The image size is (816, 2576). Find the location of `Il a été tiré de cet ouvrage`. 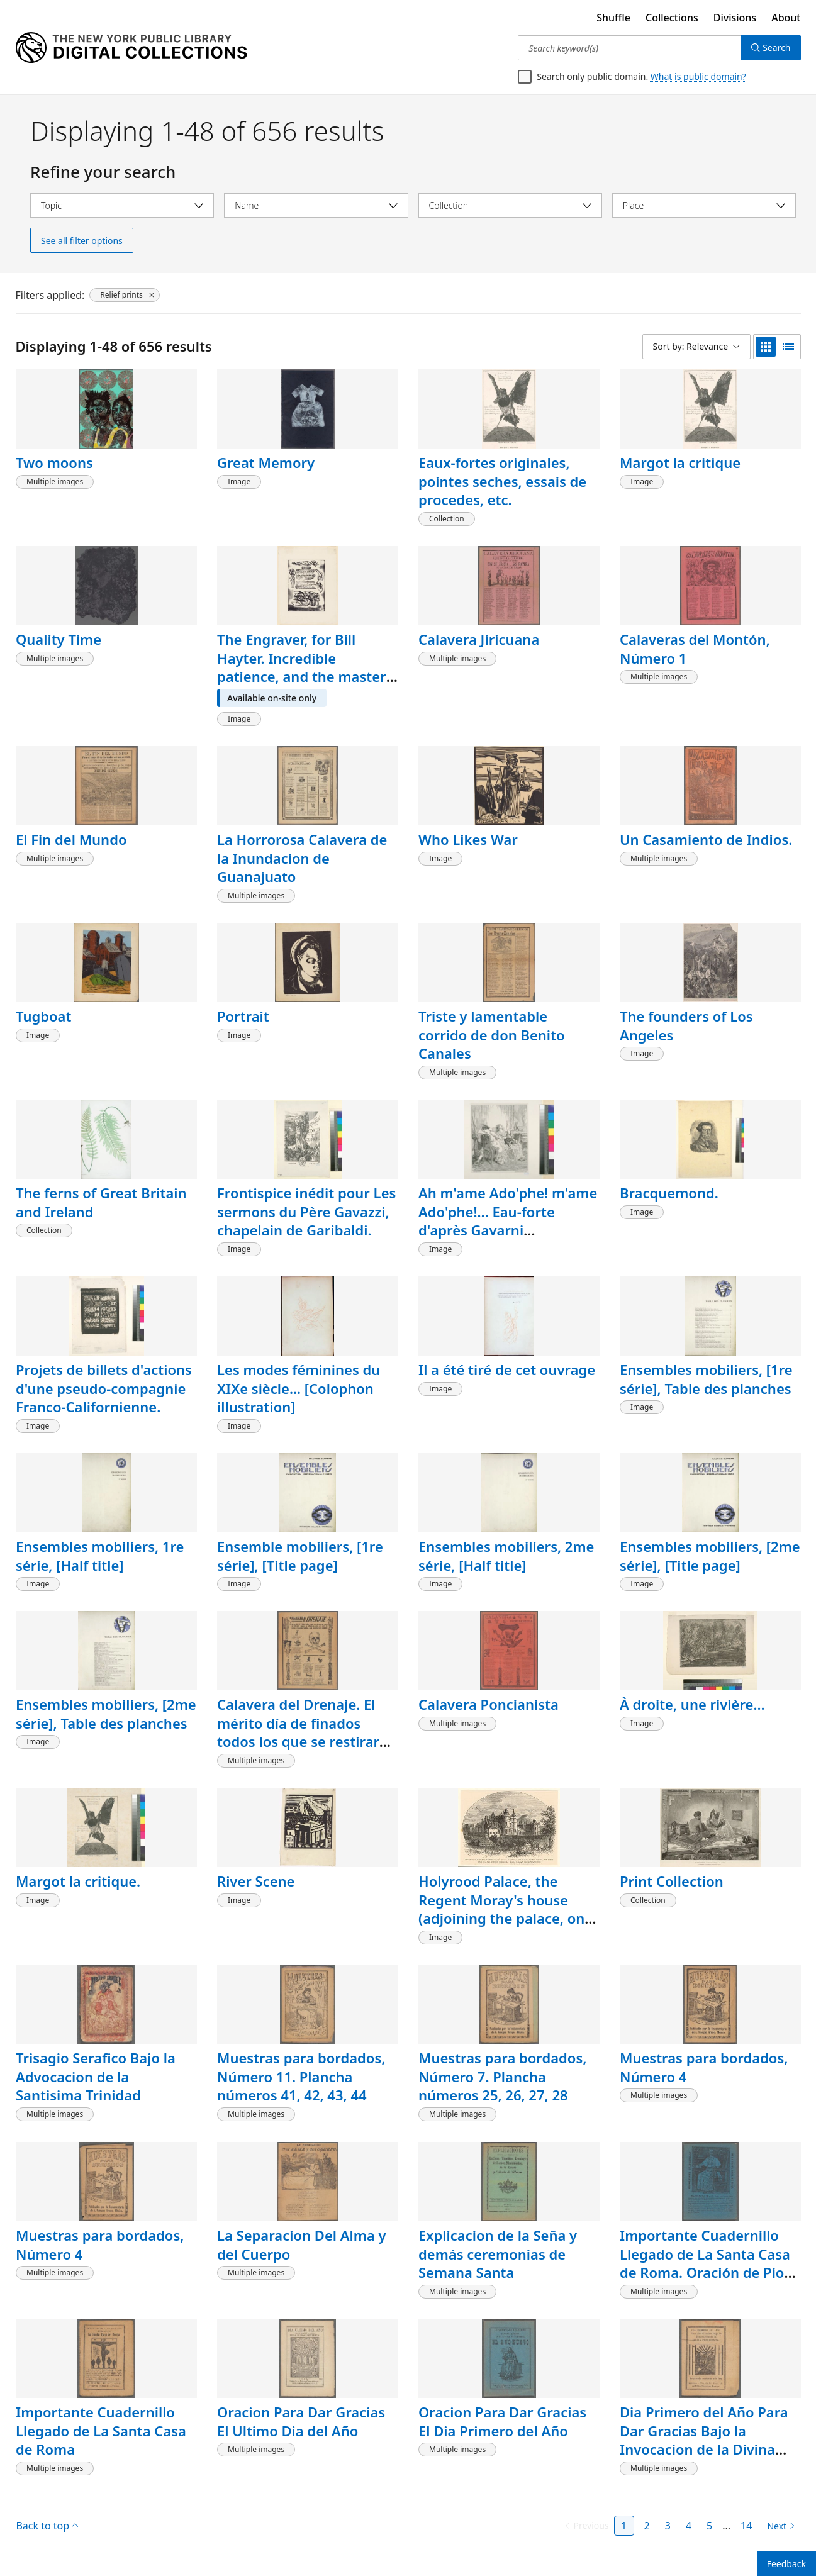

Il a été tiré de cet ouvrage is located at coordinates (506, 1369).